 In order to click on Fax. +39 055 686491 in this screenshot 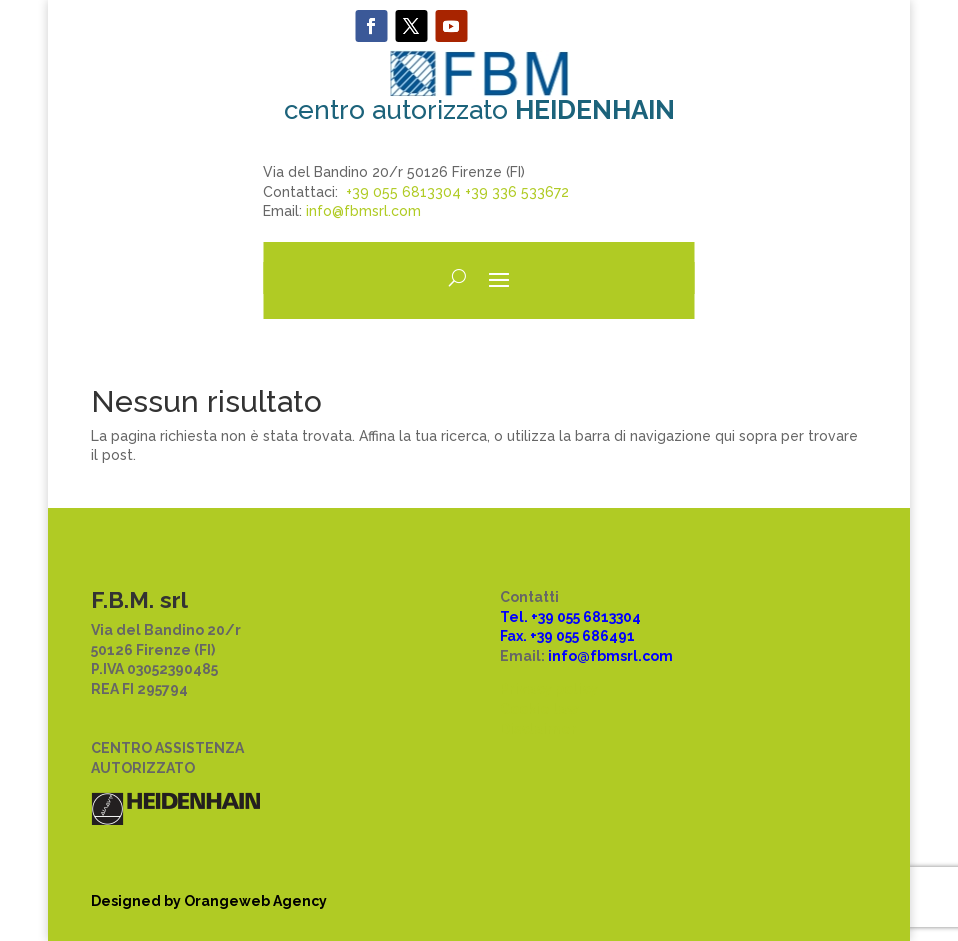, I will do `click(567, 636)`.